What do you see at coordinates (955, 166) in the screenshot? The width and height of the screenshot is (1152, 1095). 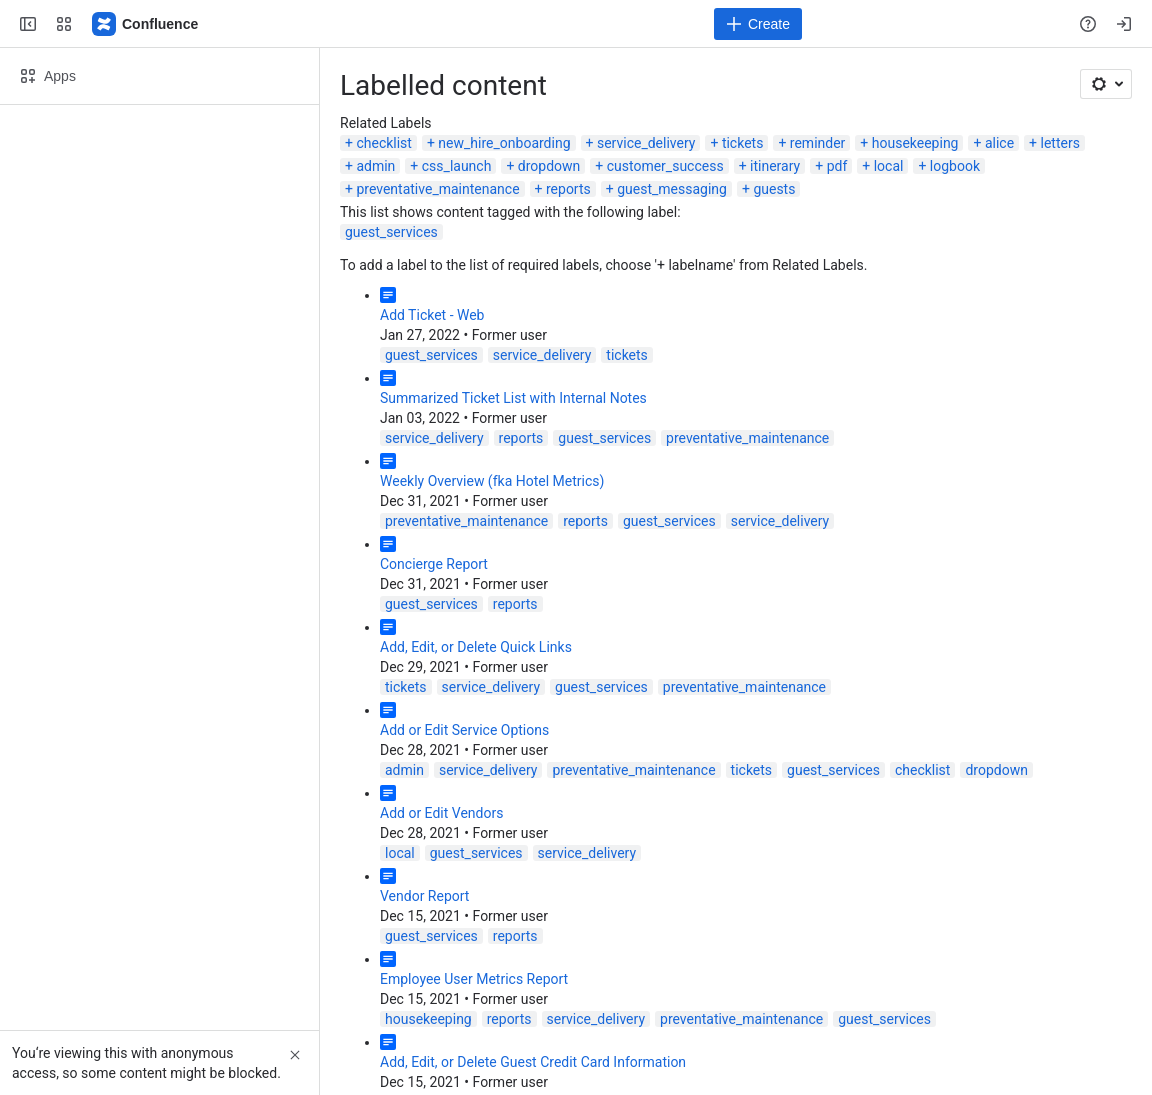 I see `logbook` at bounding box center [955, 166].